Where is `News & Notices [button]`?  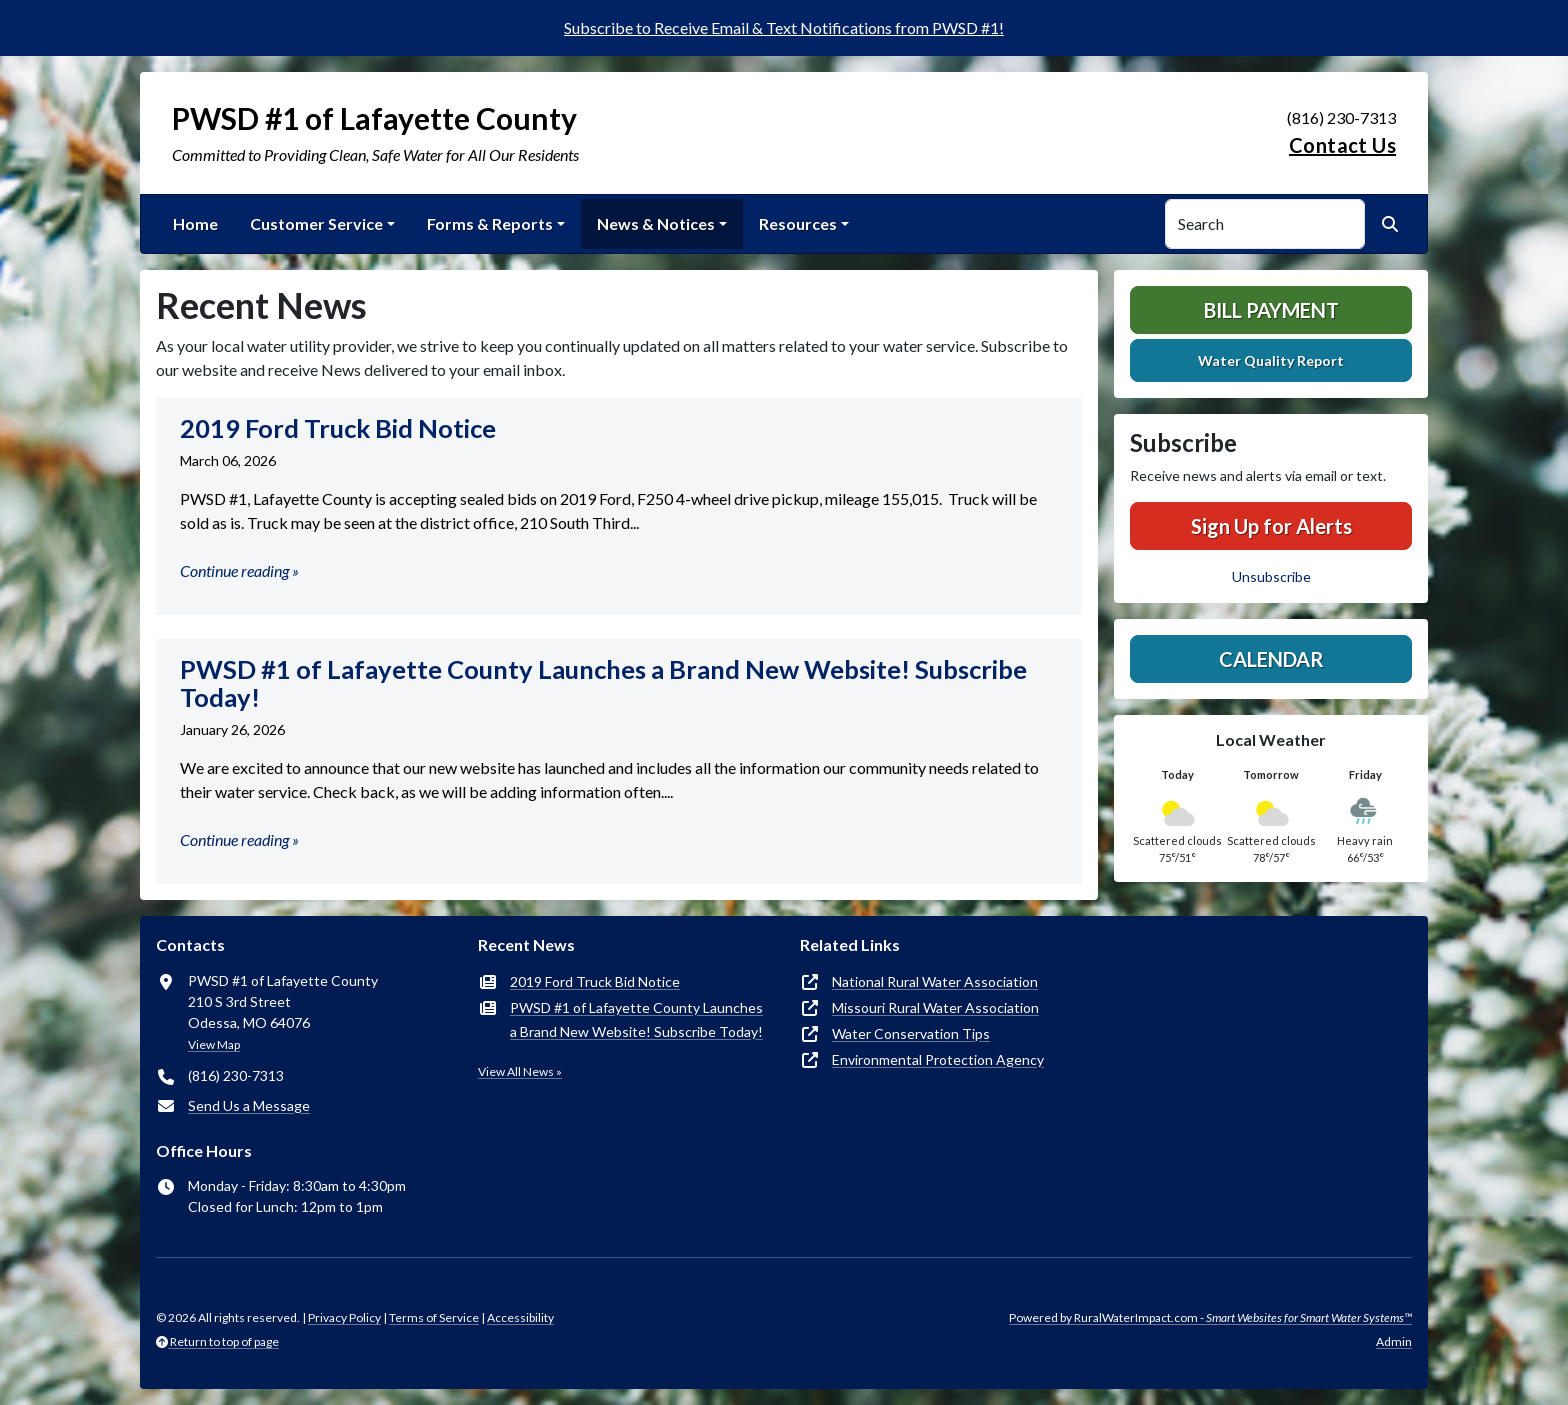
News & Notices [button] is located at coordinates (656, 223).